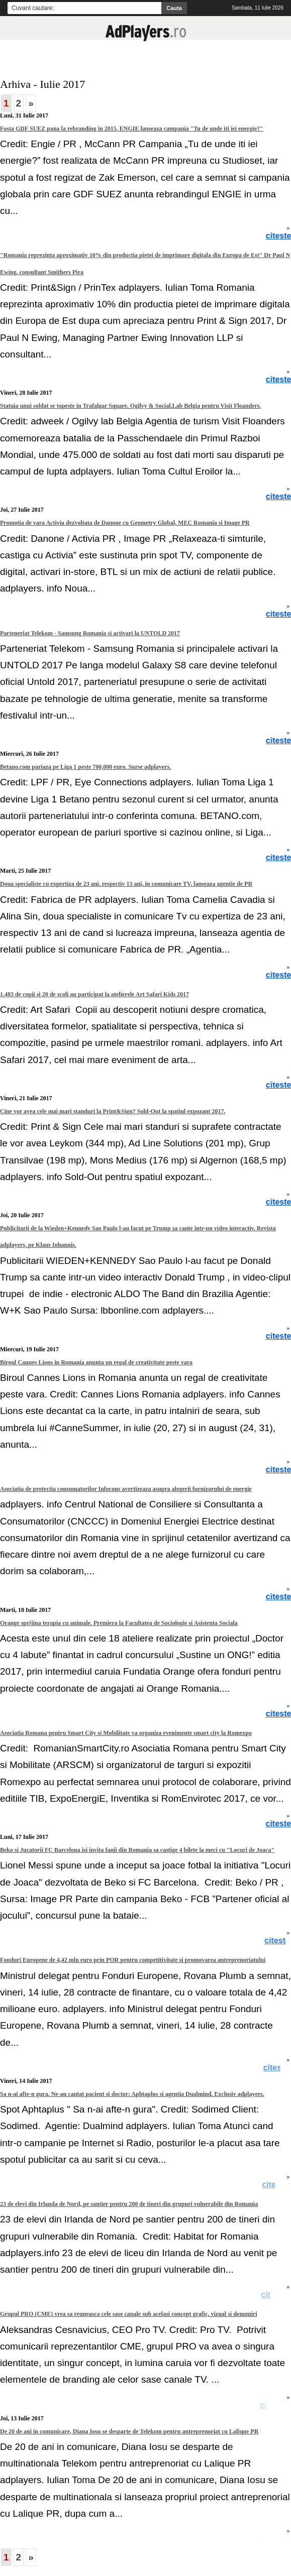  Describe the element at coordinates (96, 1362) in the screenshot. I see `Biroul Cannes Lions in Romania anunta un regal de creativitate peste vara` at that location.